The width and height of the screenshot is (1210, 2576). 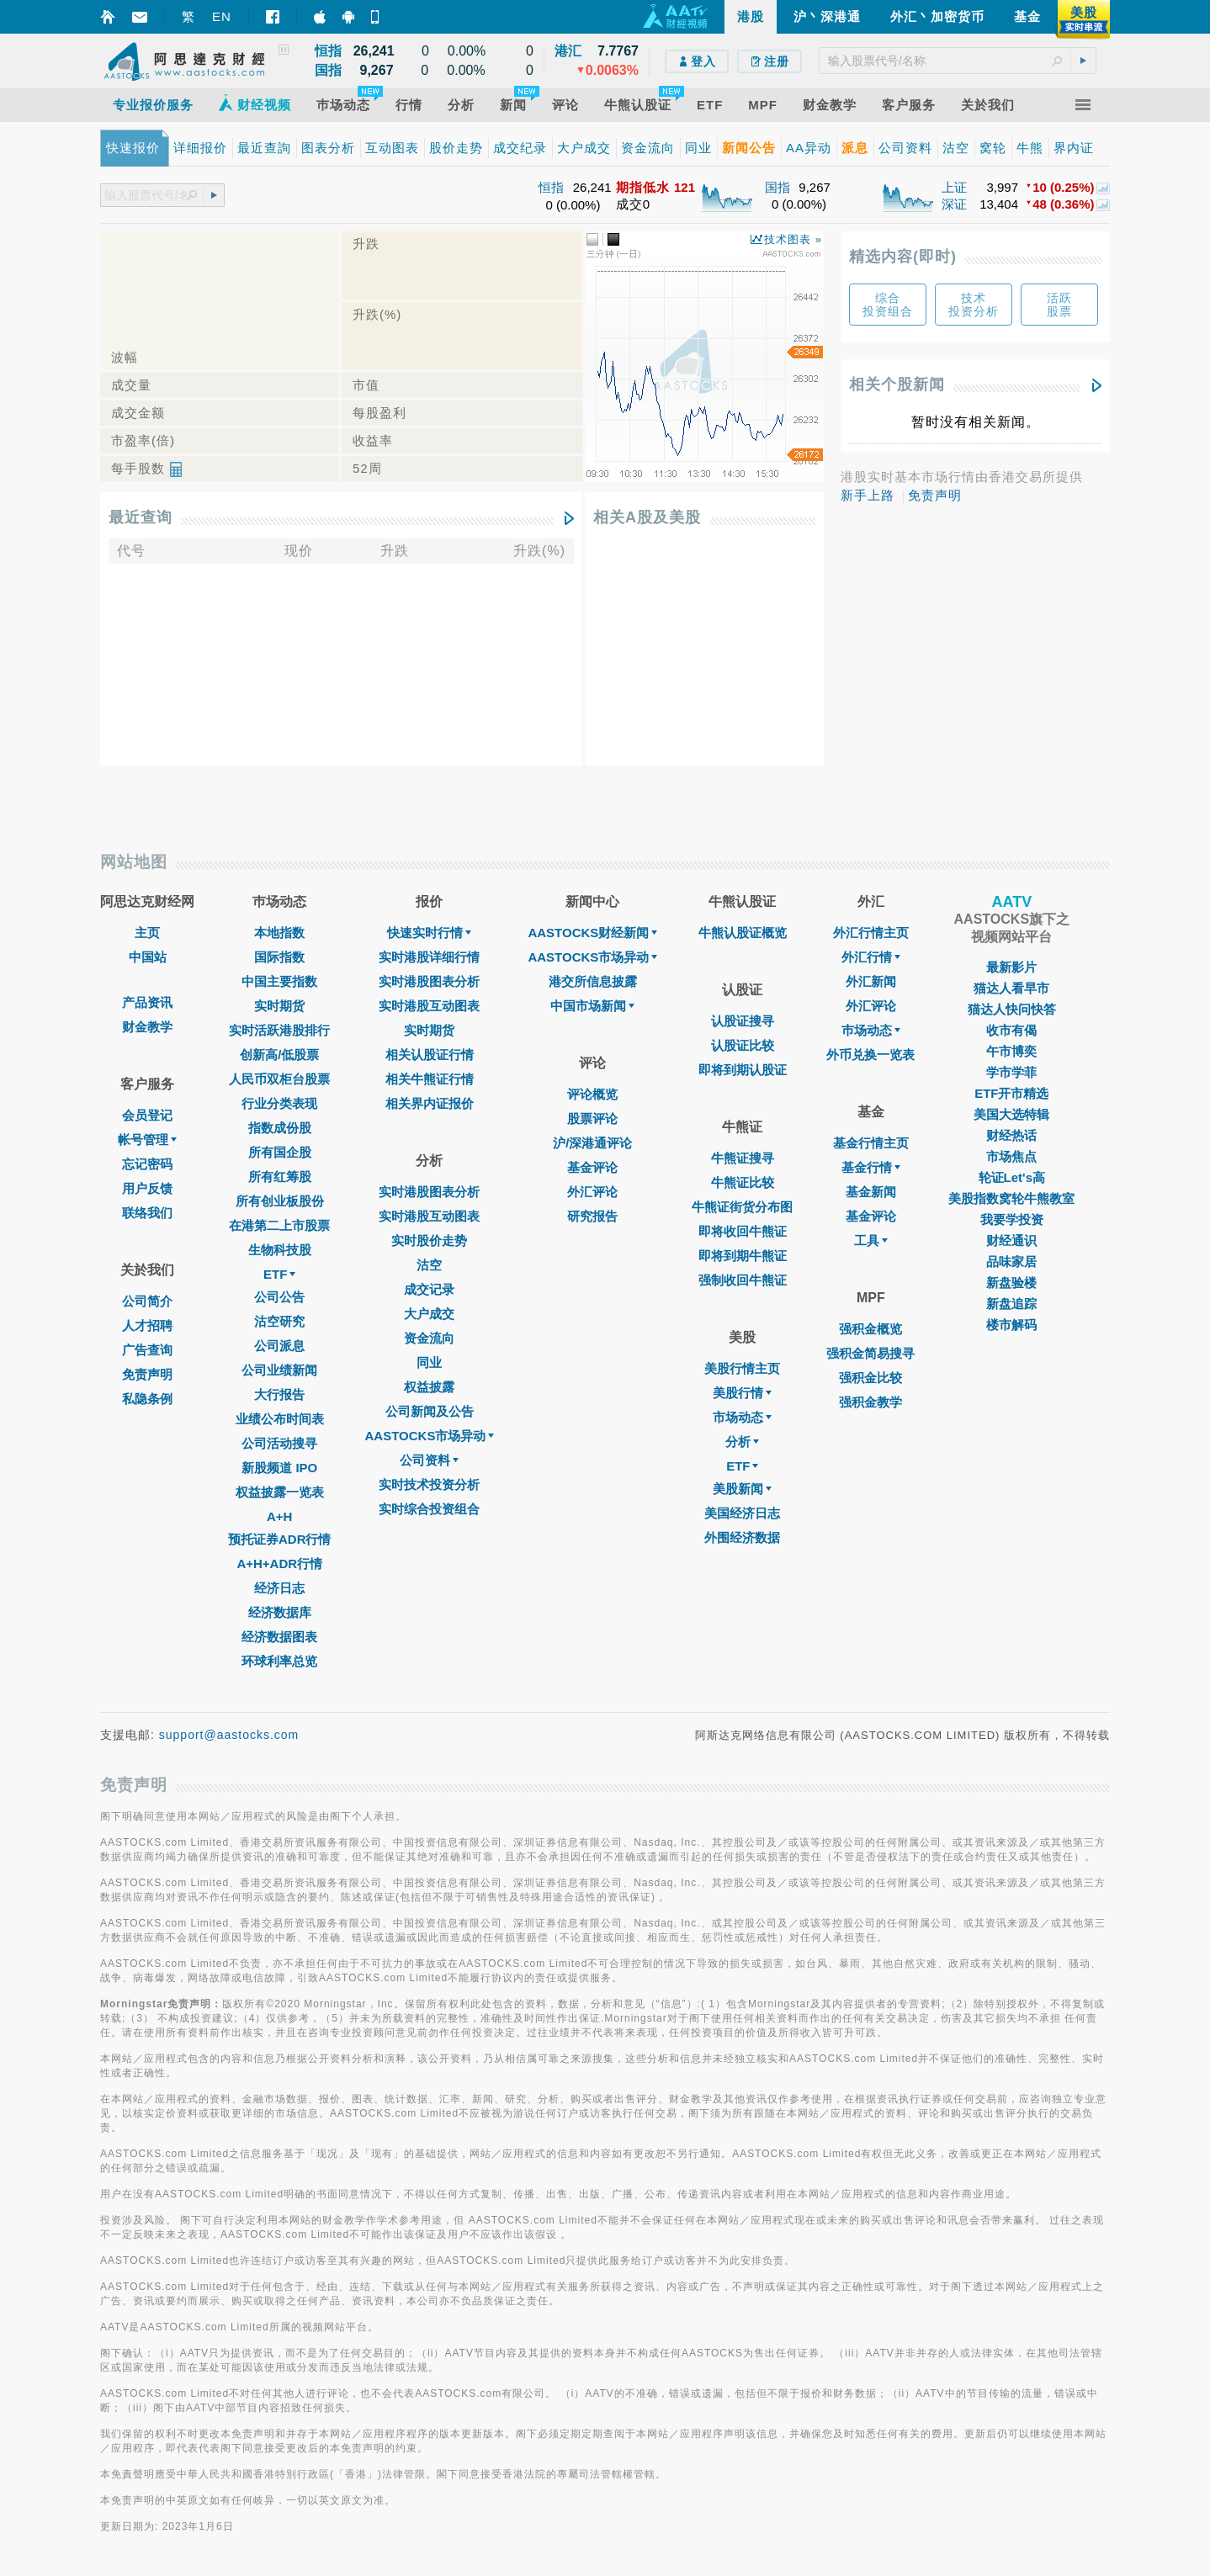 I want to click on 美国大选特辑, so click(x=1011, y=1114).